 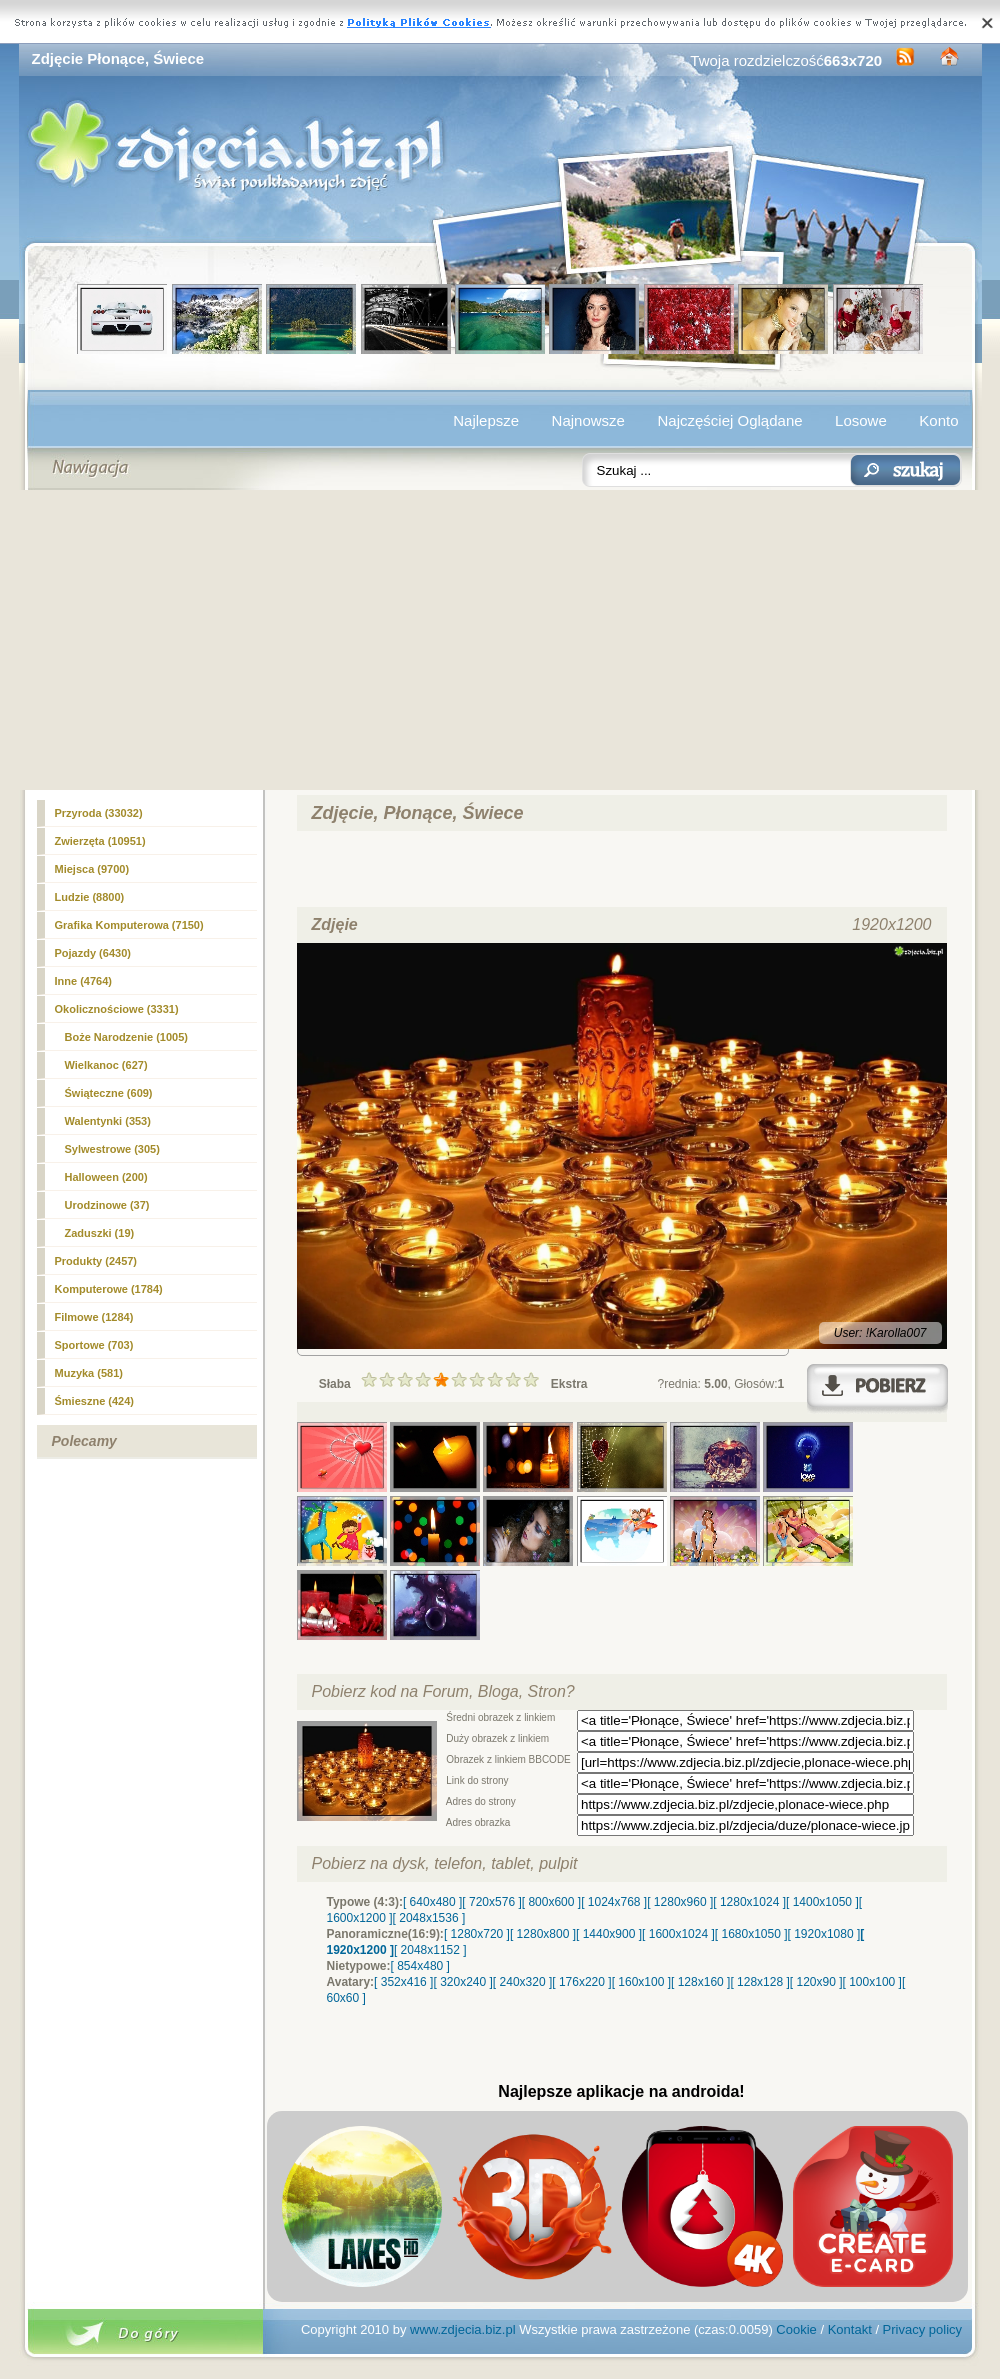 I want to click on Najlepsze, so click(x=486, y=420).